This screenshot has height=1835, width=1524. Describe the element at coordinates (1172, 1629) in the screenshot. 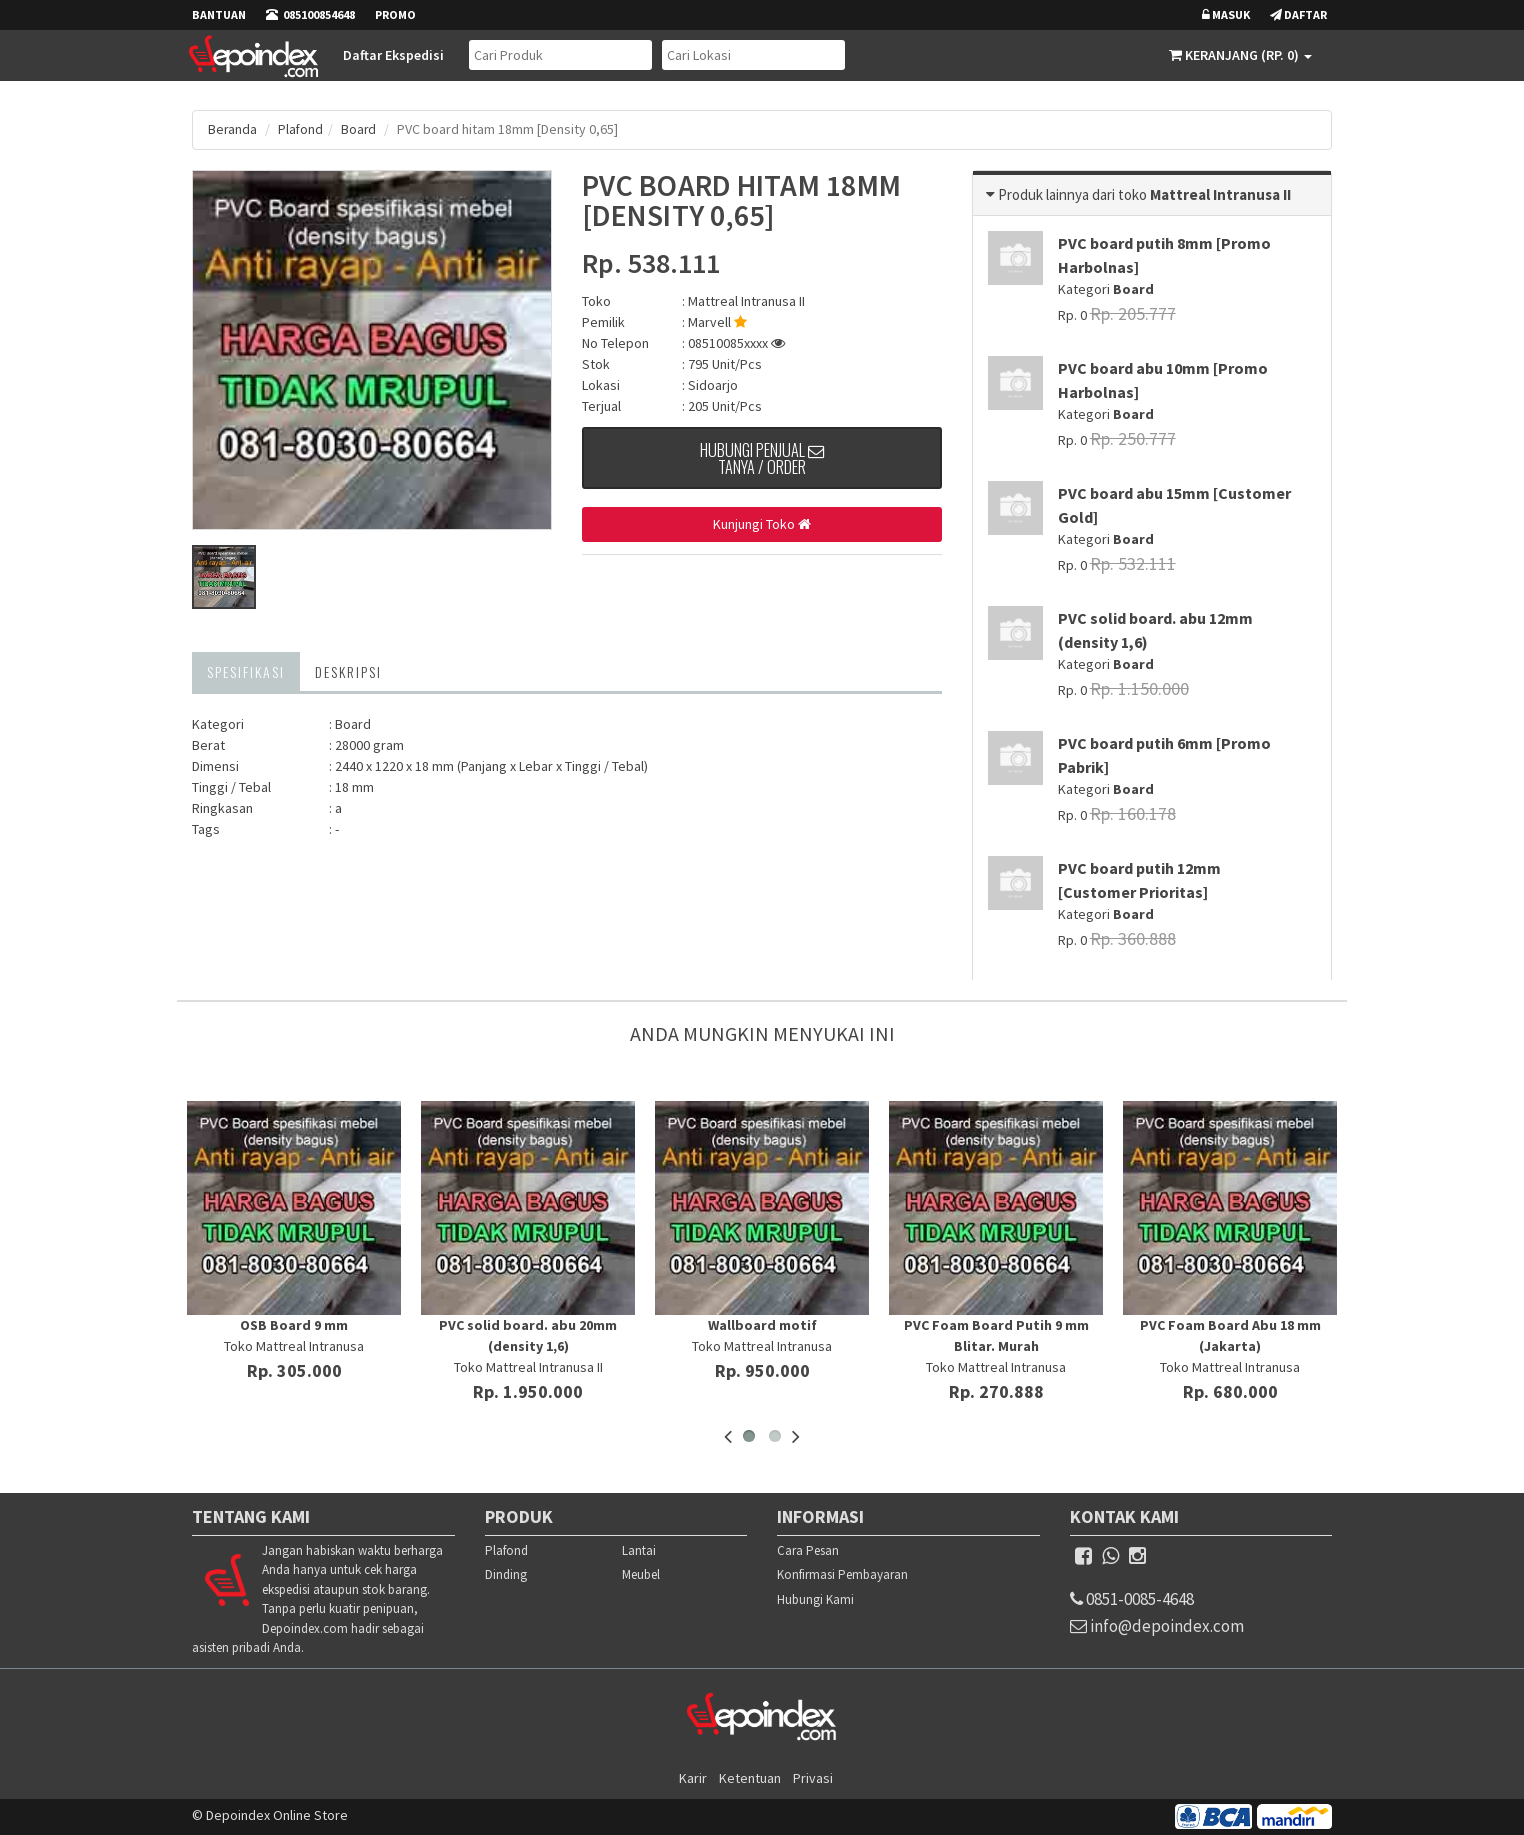

I see `info@depoindex.com` at that location.